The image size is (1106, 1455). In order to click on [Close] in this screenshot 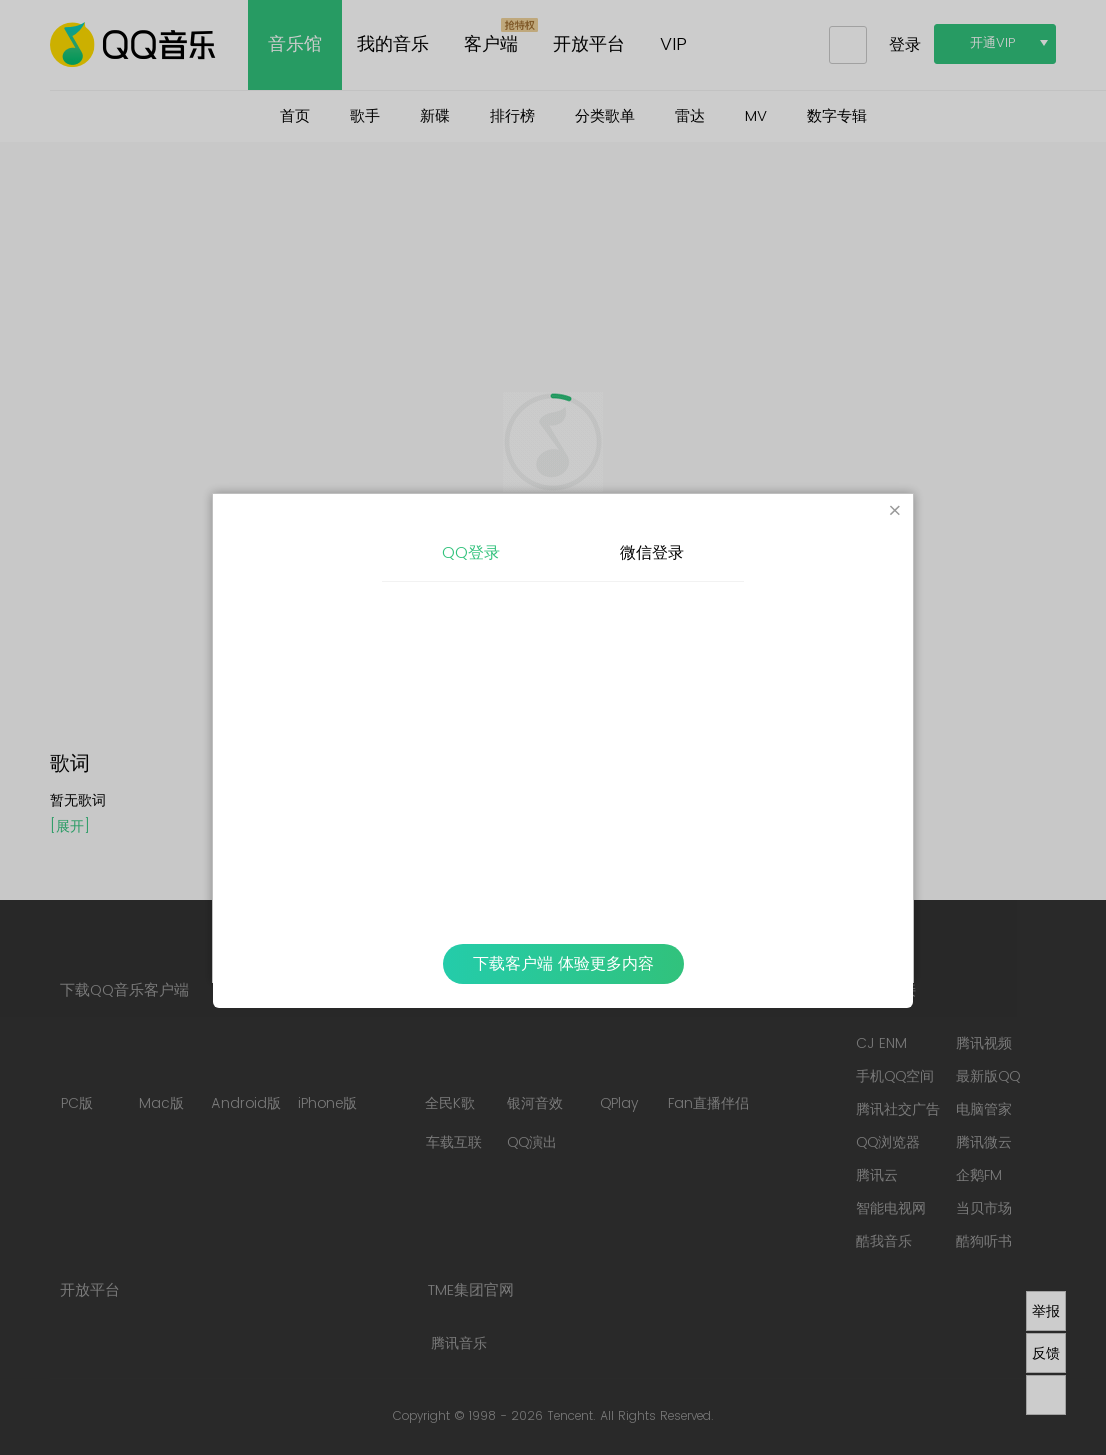, I will do `click(895, 512)`.